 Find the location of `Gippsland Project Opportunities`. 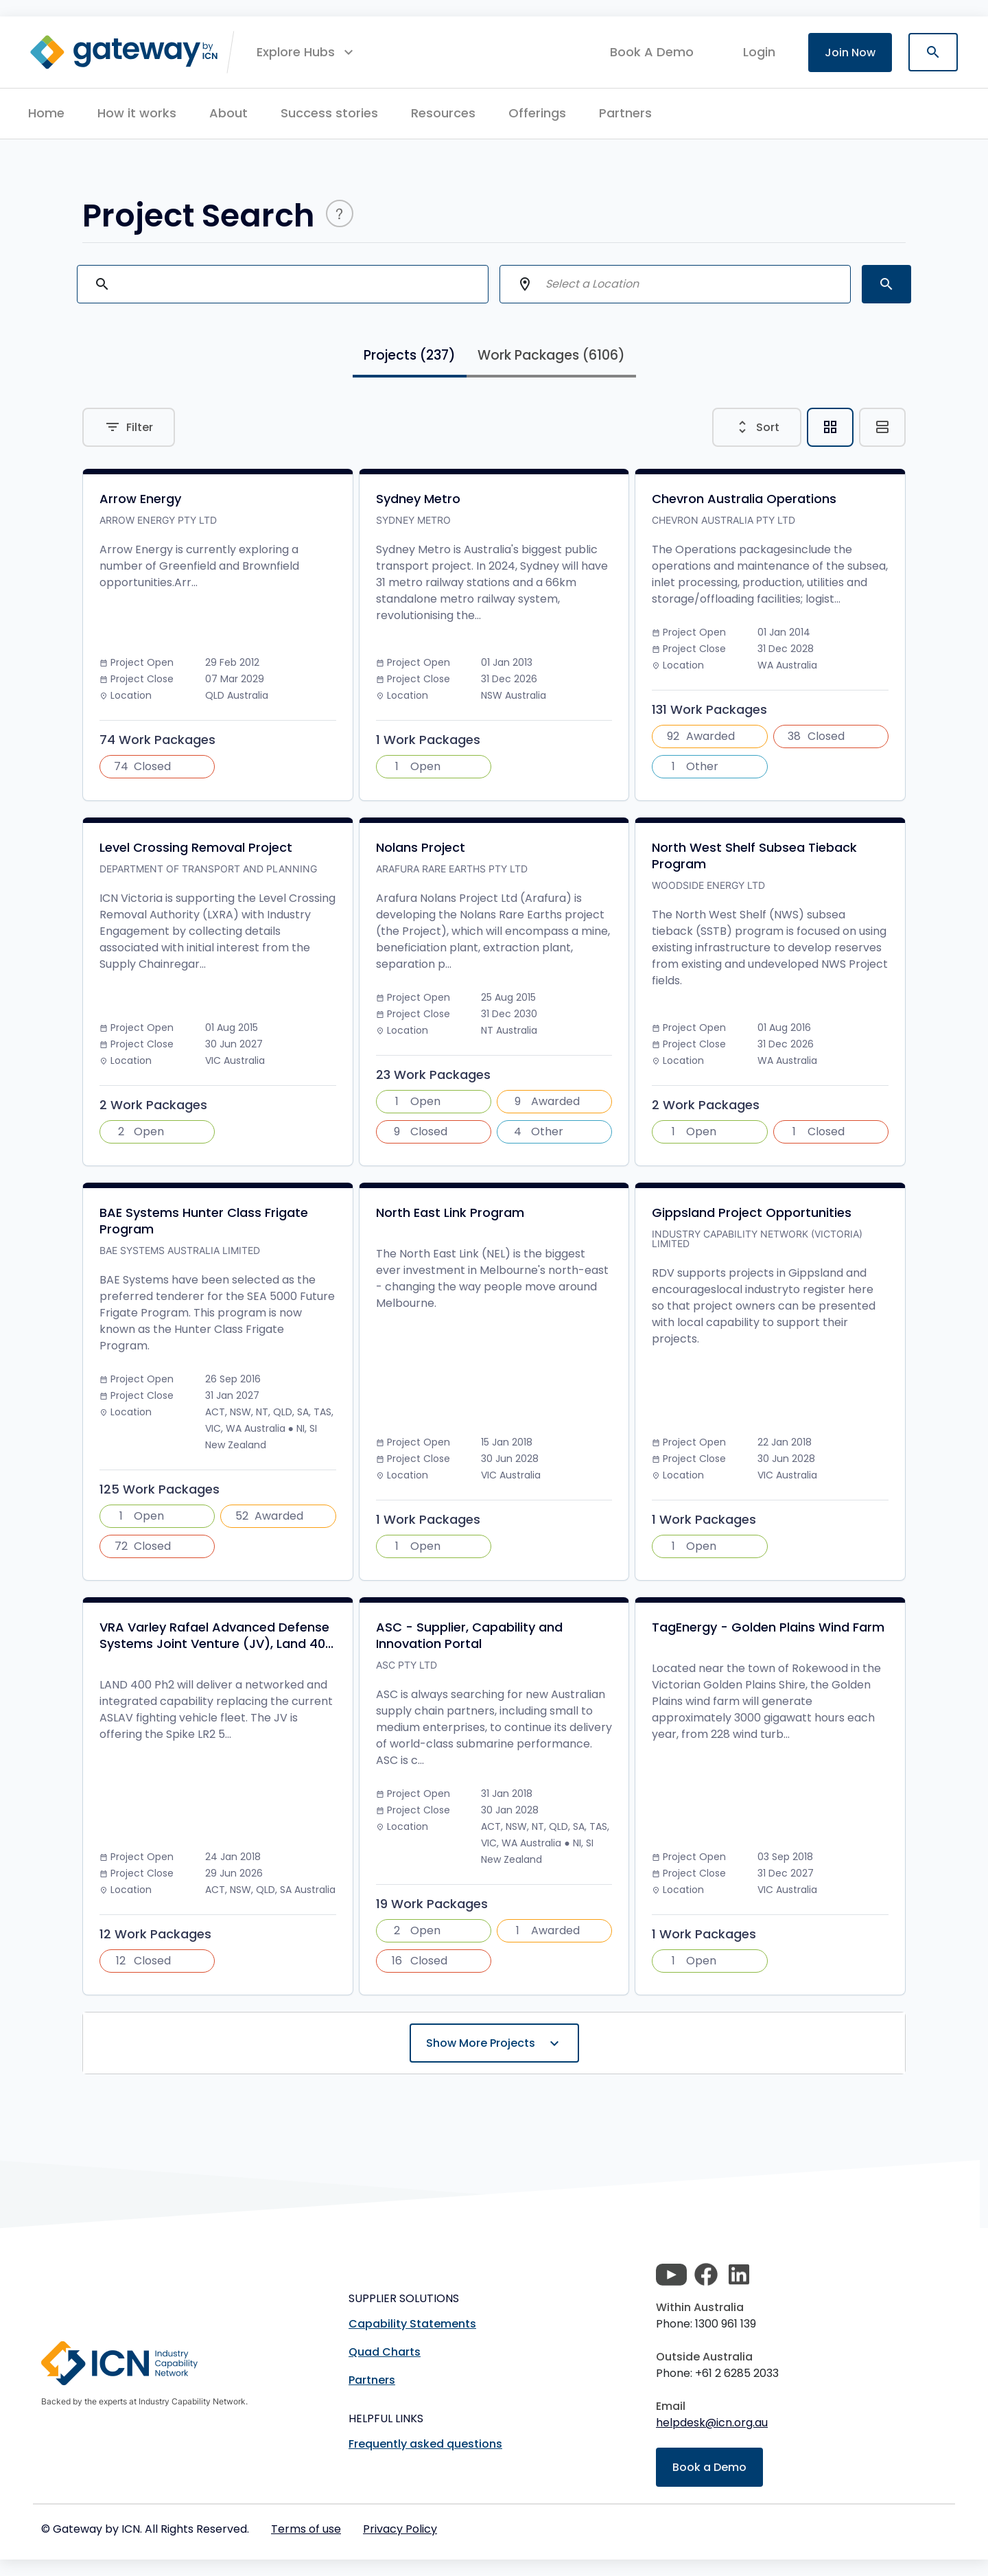

Gippsland Project Opportunities is located at coordinates (751, 1213).